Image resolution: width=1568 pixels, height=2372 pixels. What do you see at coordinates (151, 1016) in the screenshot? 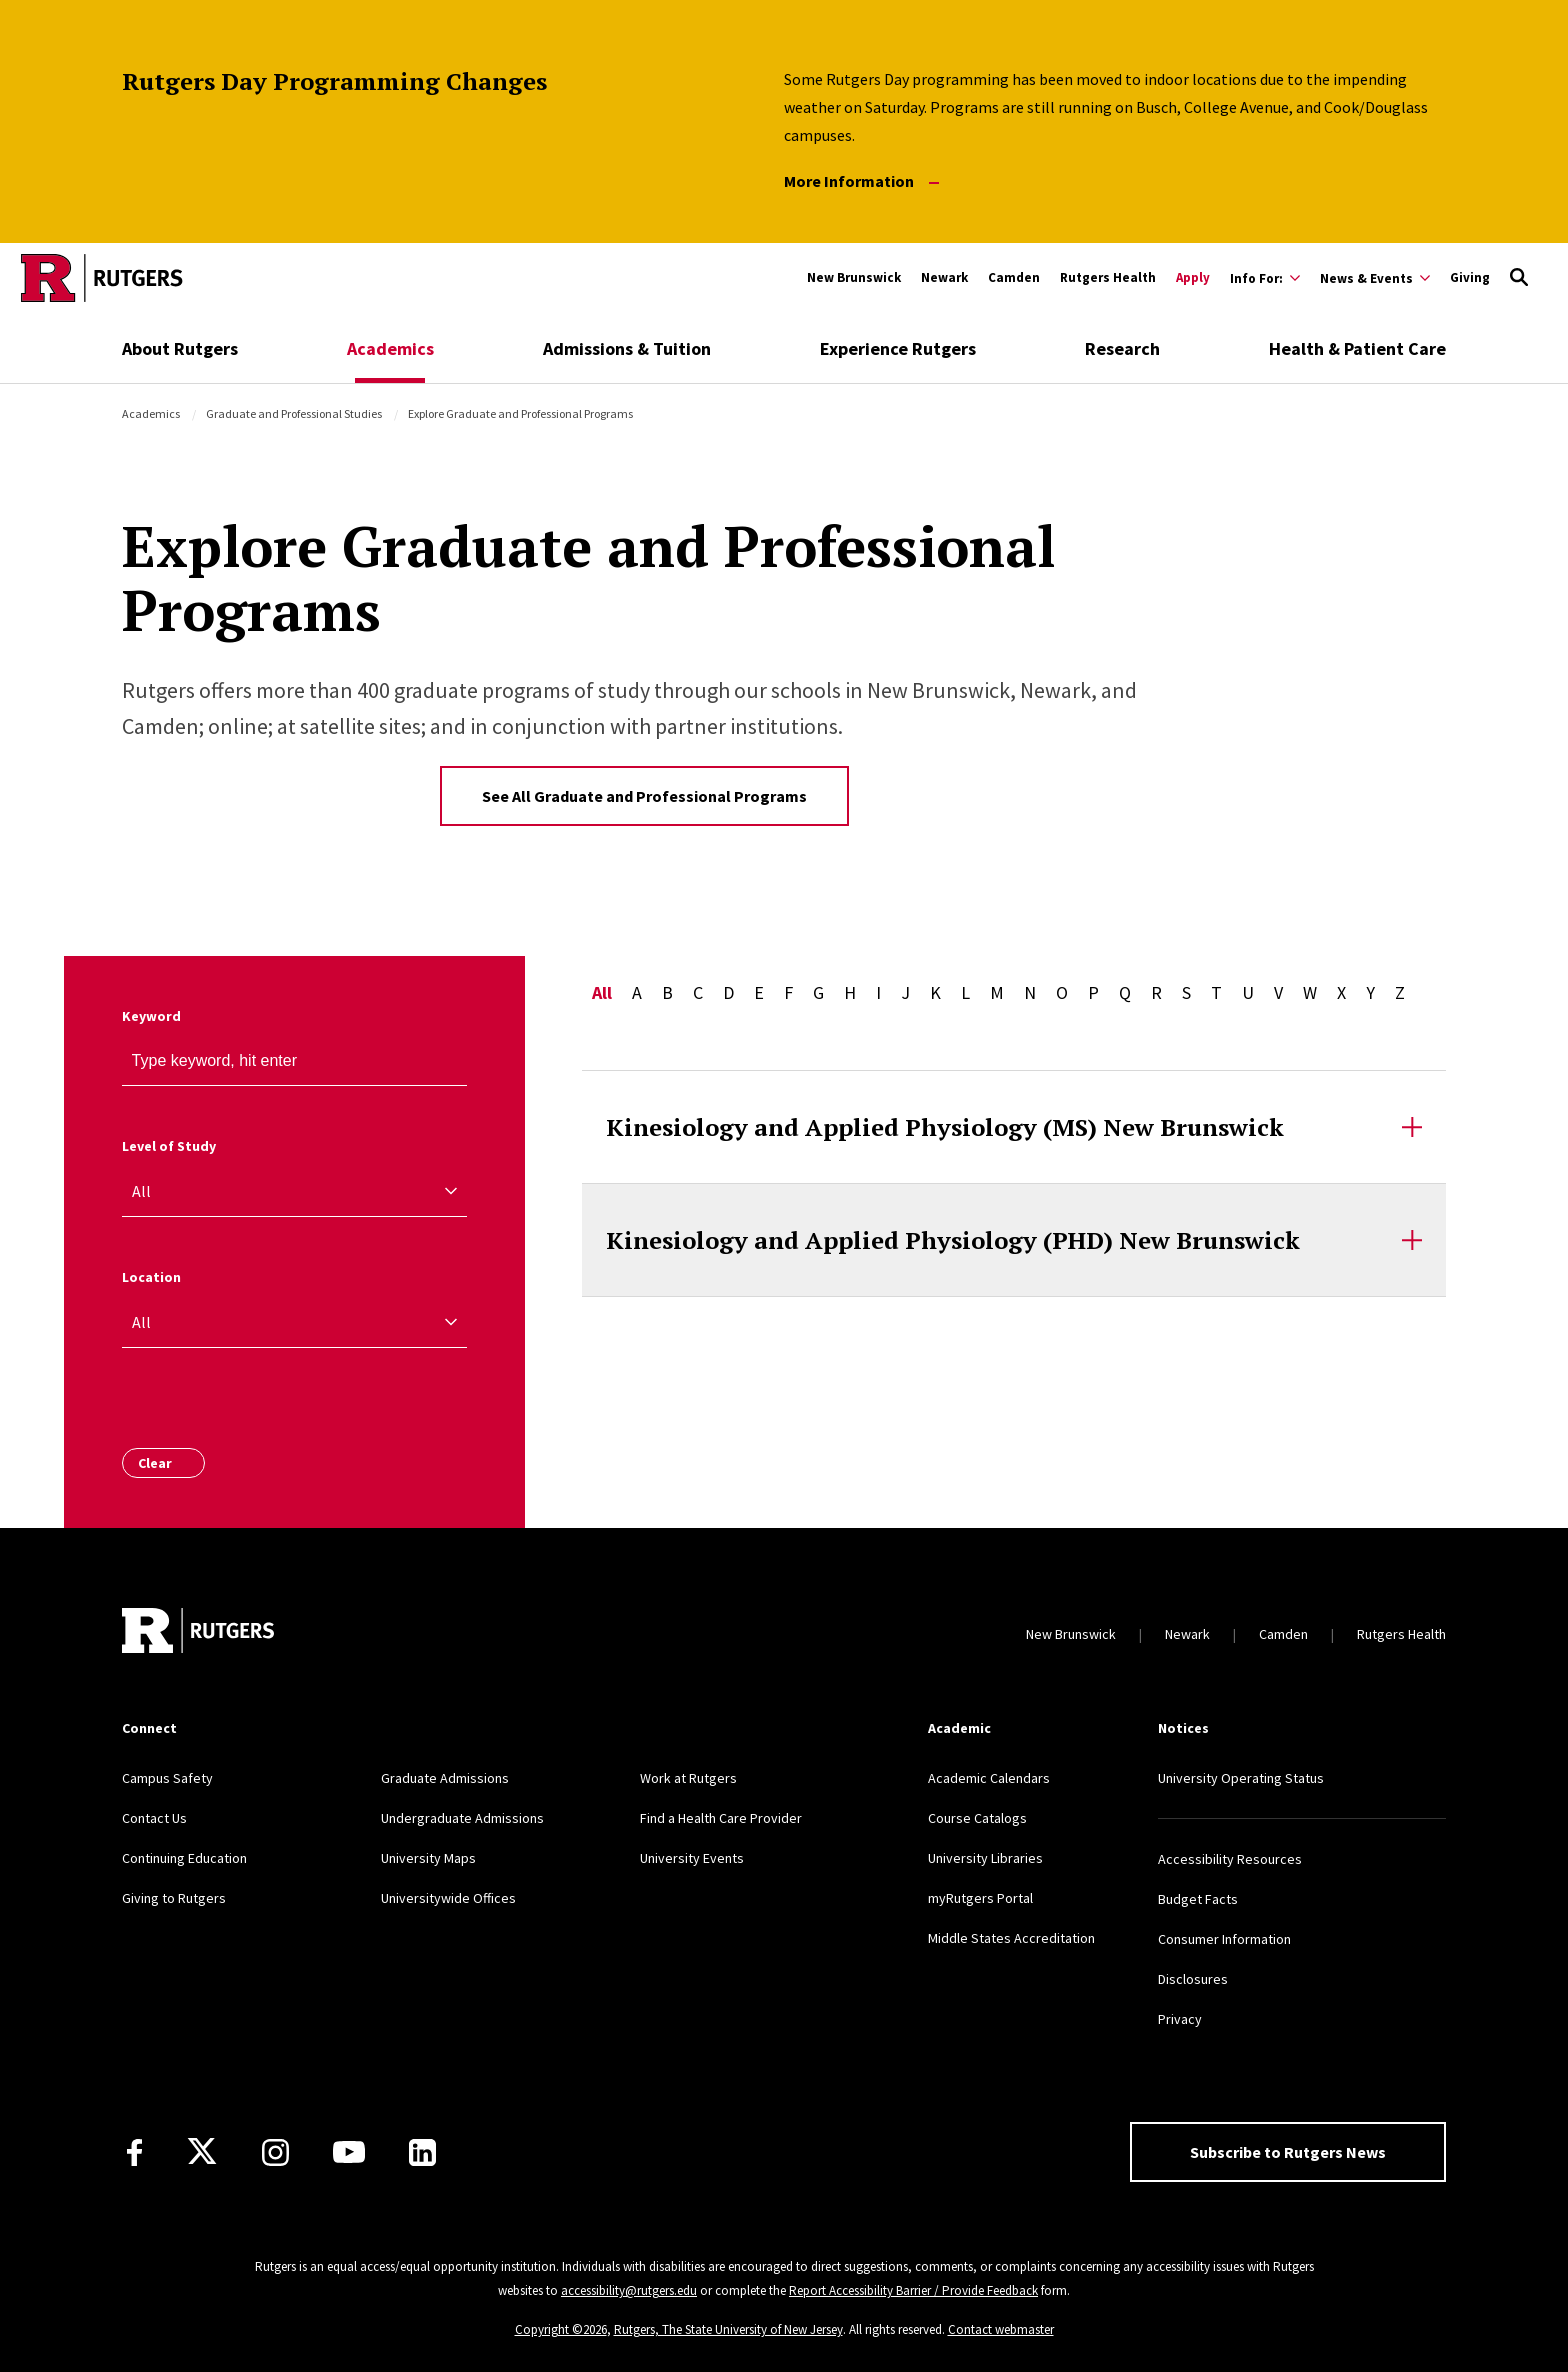
I see `Keyword` at bounding box center [151, 1016].